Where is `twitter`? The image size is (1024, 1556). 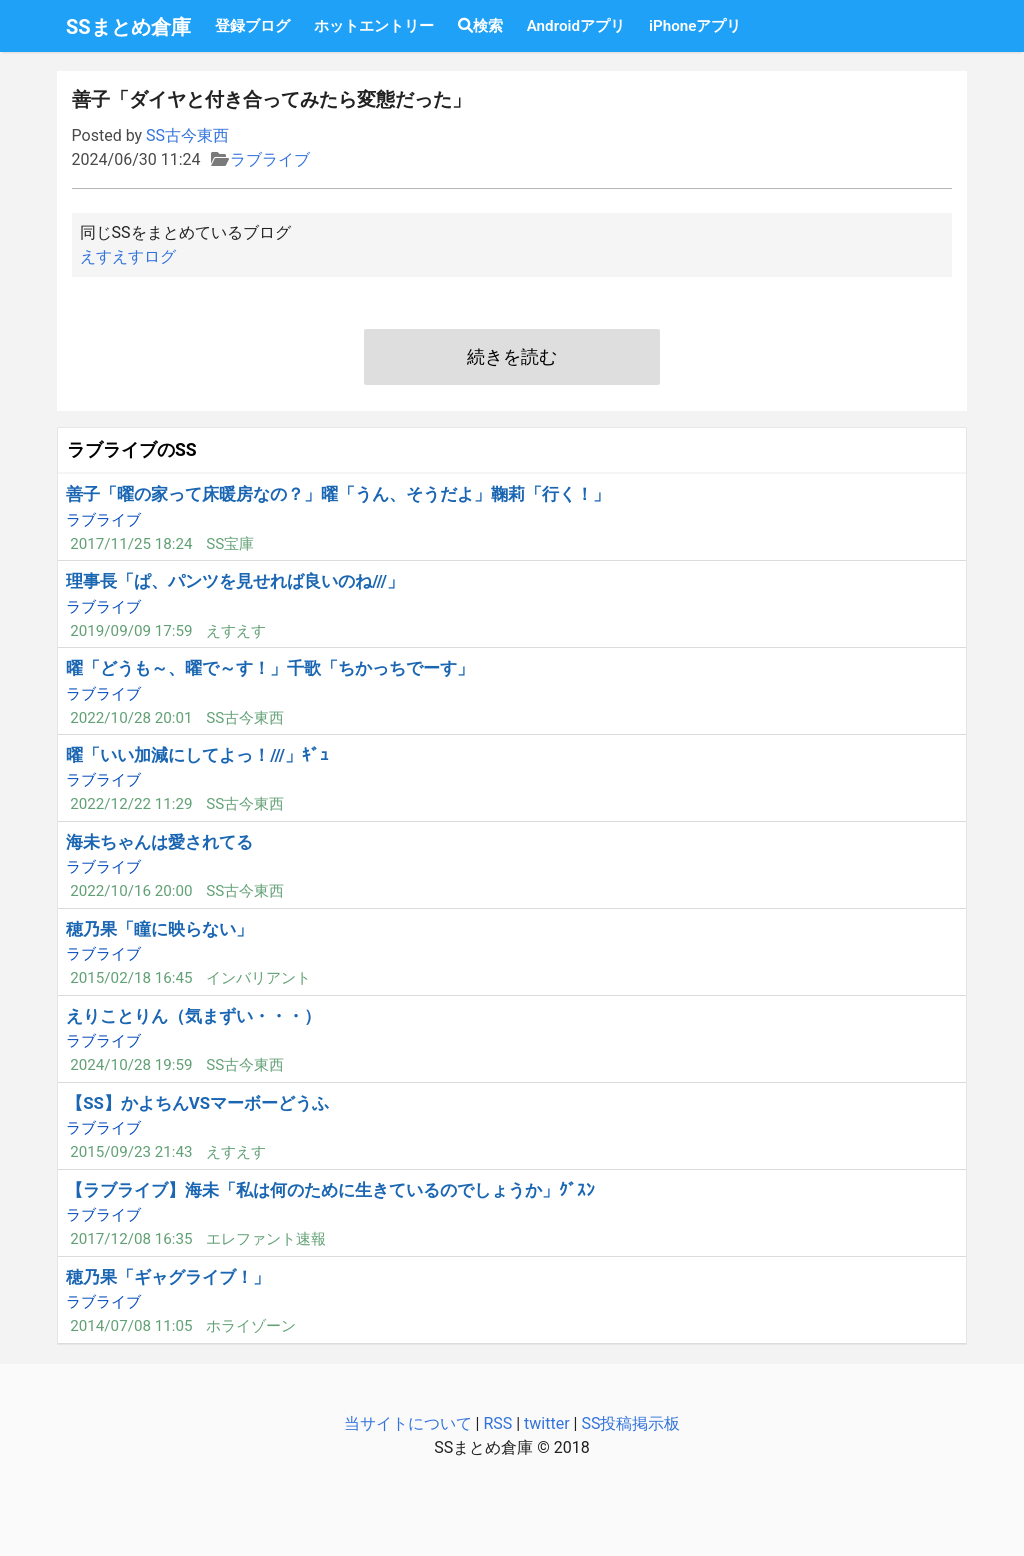 twitter is located at coordinates (547, 1423).